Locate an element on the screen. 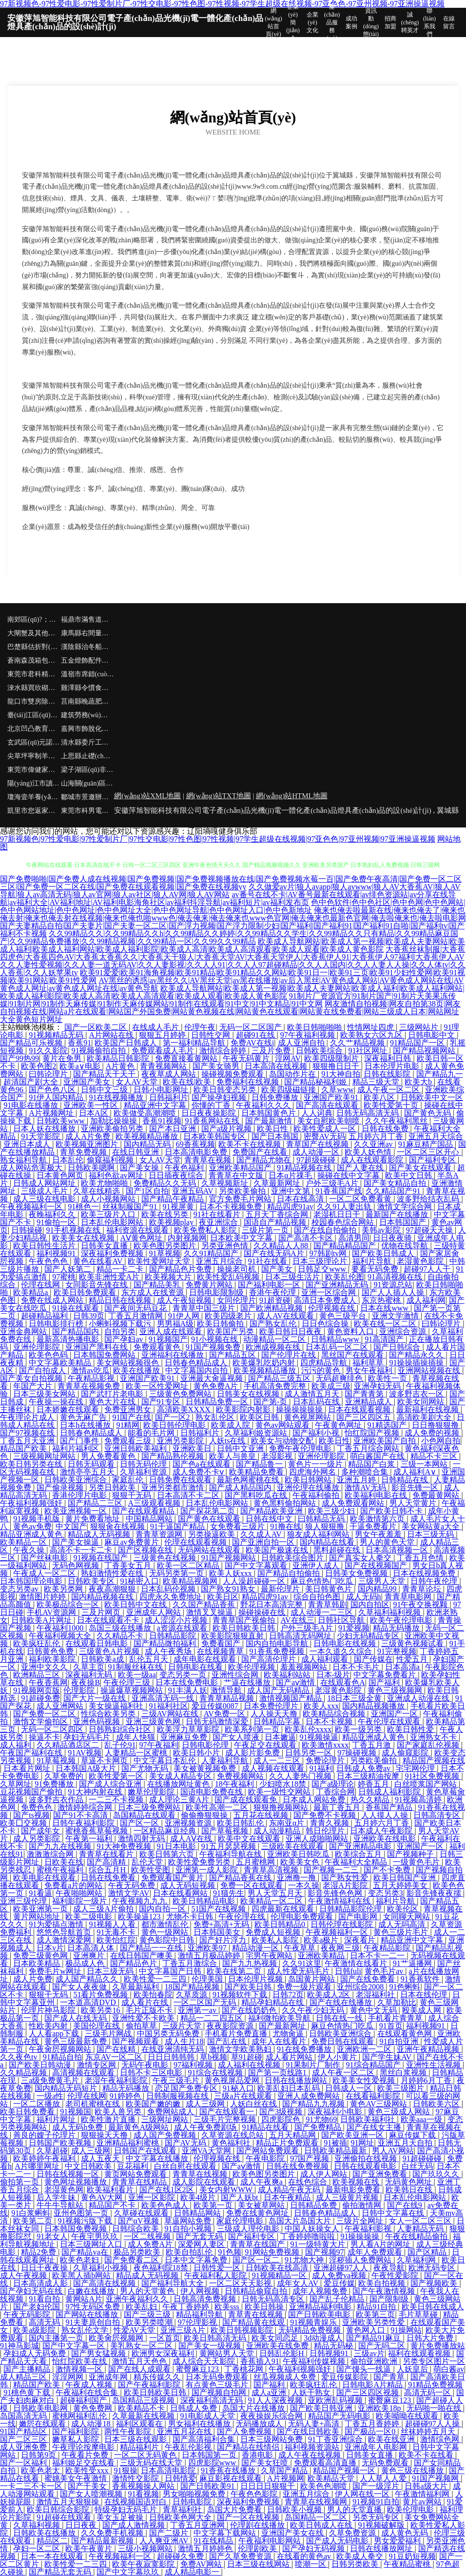 This screenshot has width=466, height=2576. 久久艹精品视频 is located at coordinates (358, 1043).